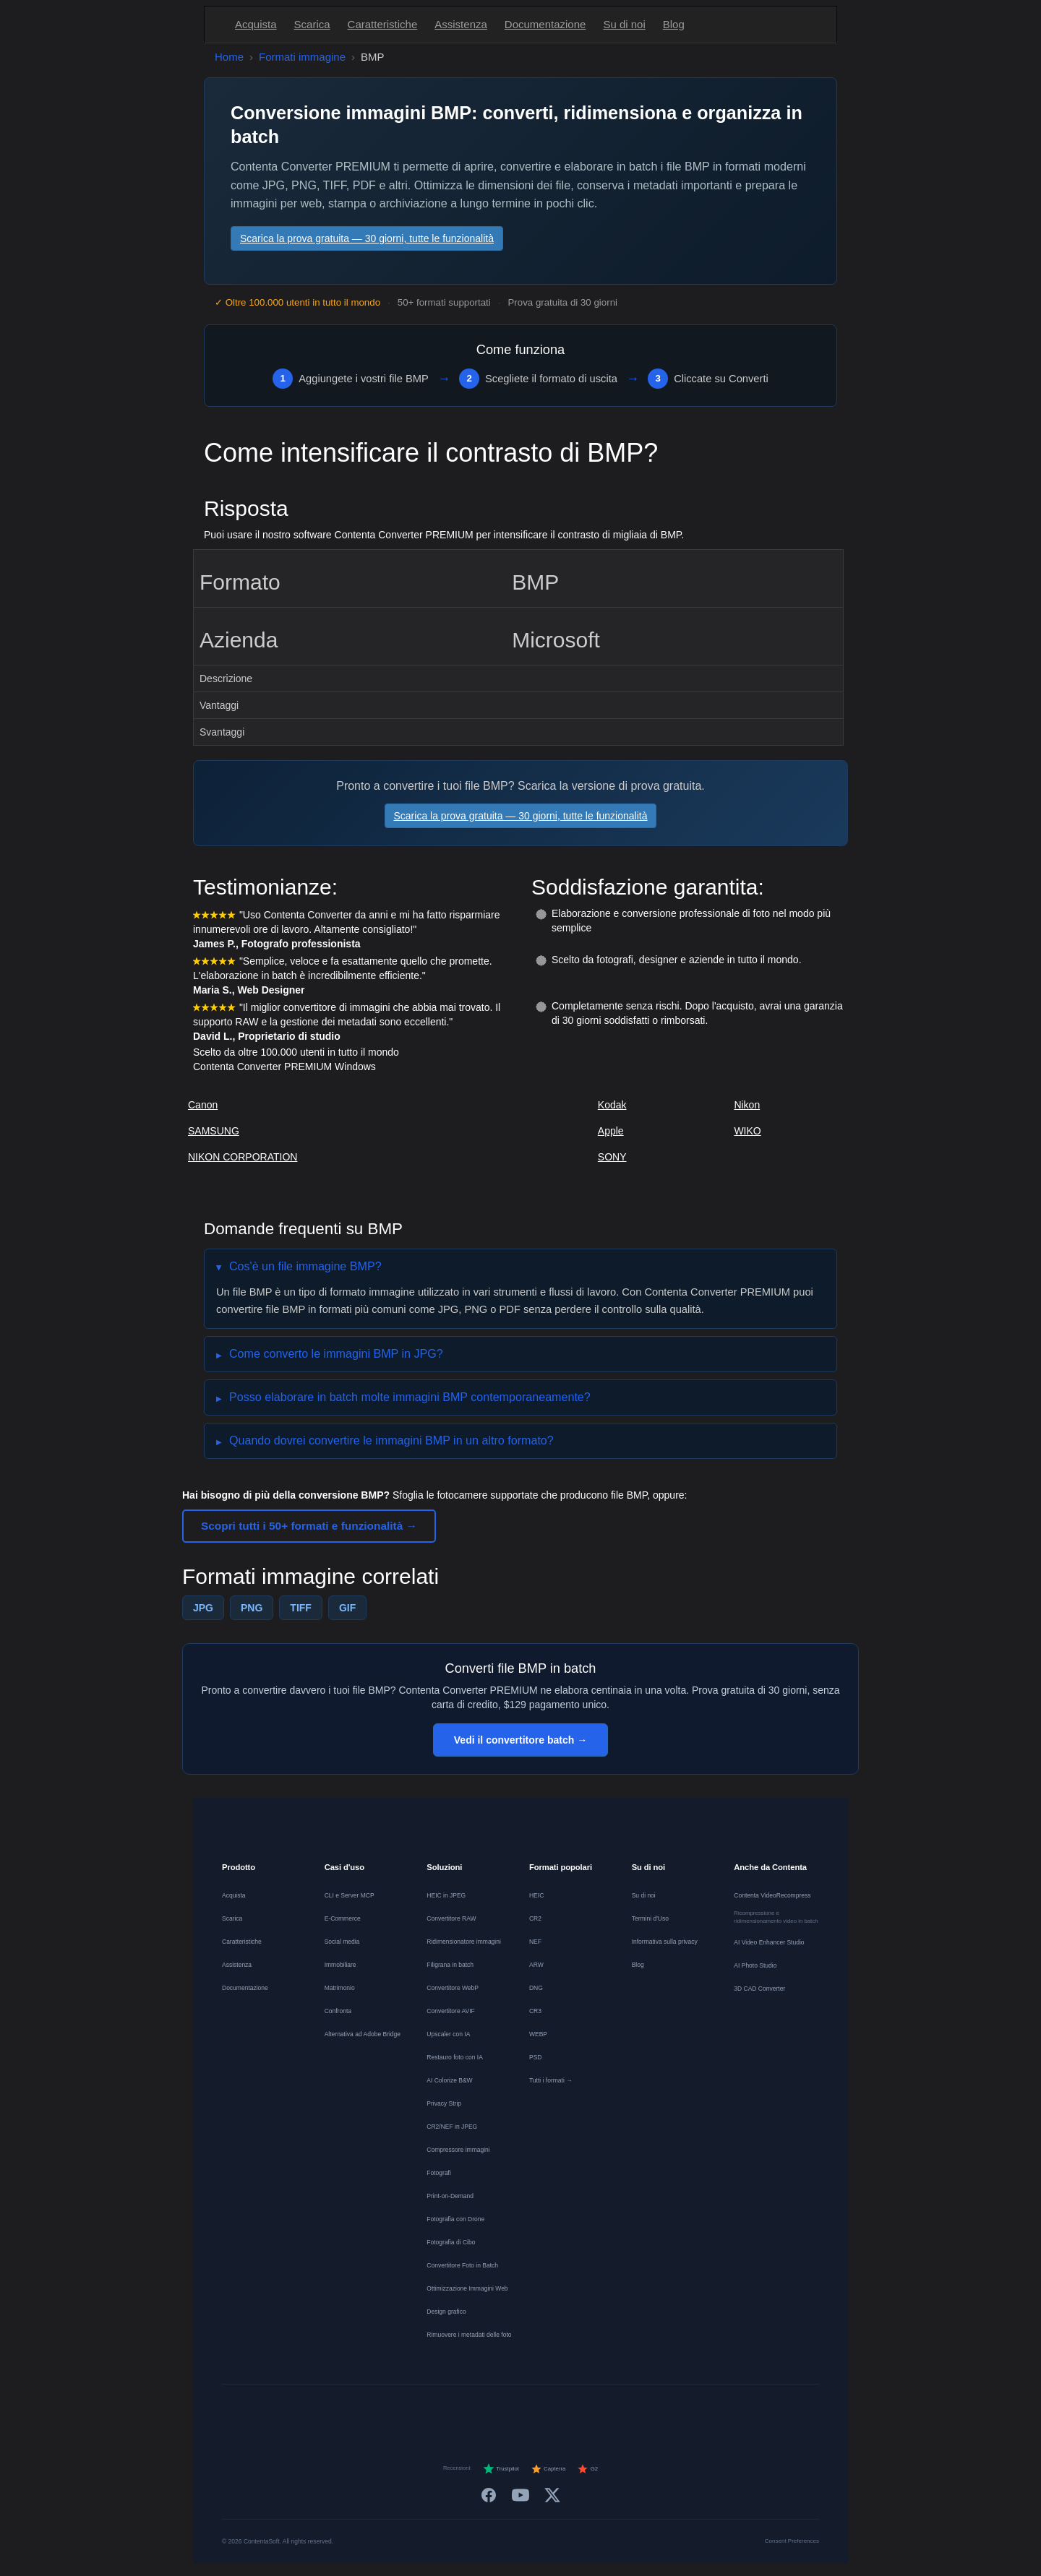  What do you see at coordinates (460, 24) in the screenshot?
I see `Assistenza` at bounding box center [460, 24].